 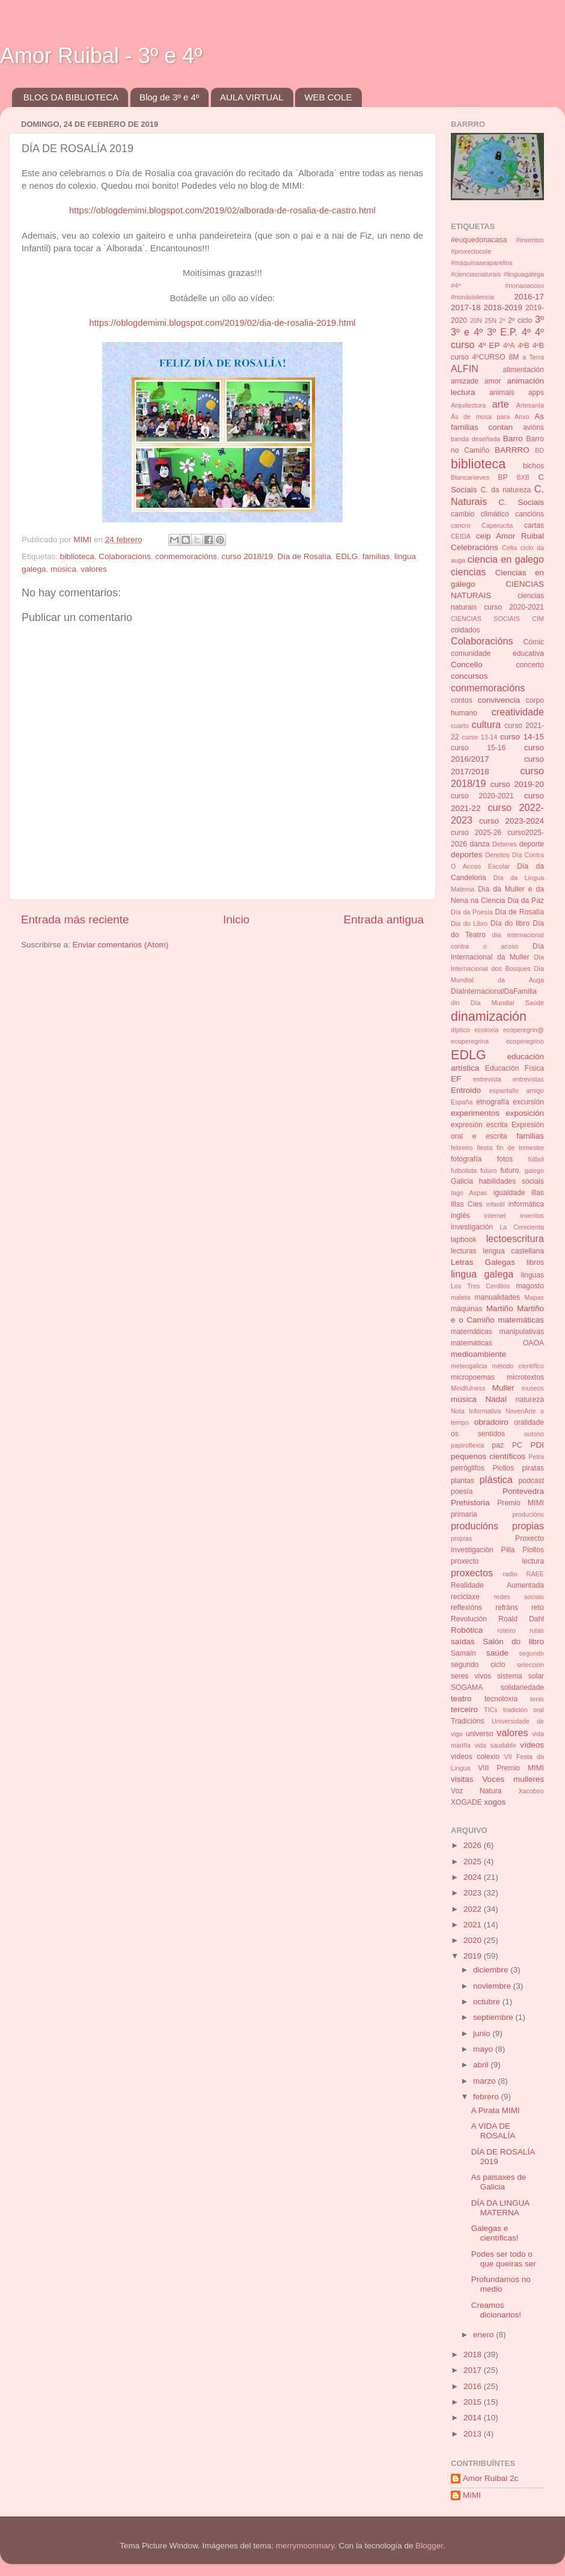 I want to click on #inventos #proxectocole #máquinaseaparellos #cienciasnaturais #linguagalega #4º, so click(x=497, y=262).